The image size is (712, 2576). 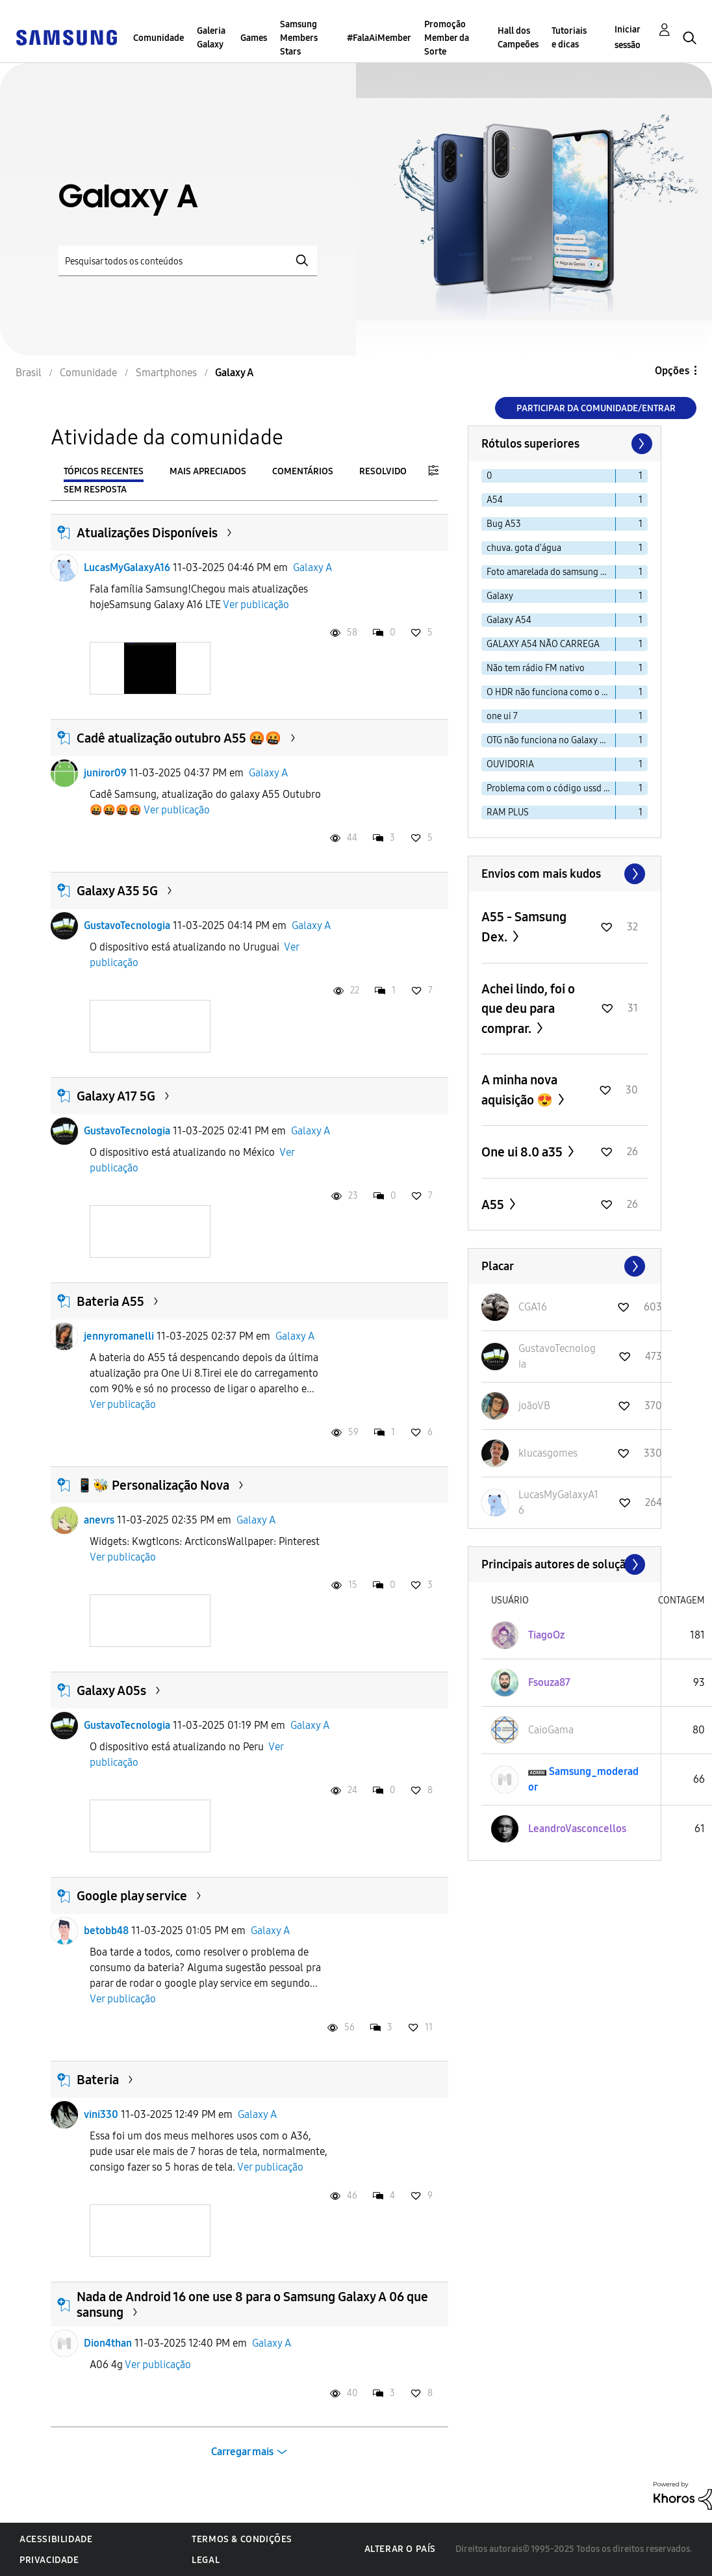 What do you see at coordinates (302, 471) in the screenshot?
I see `Comentários [tab]` at bounding box center [302, 471].